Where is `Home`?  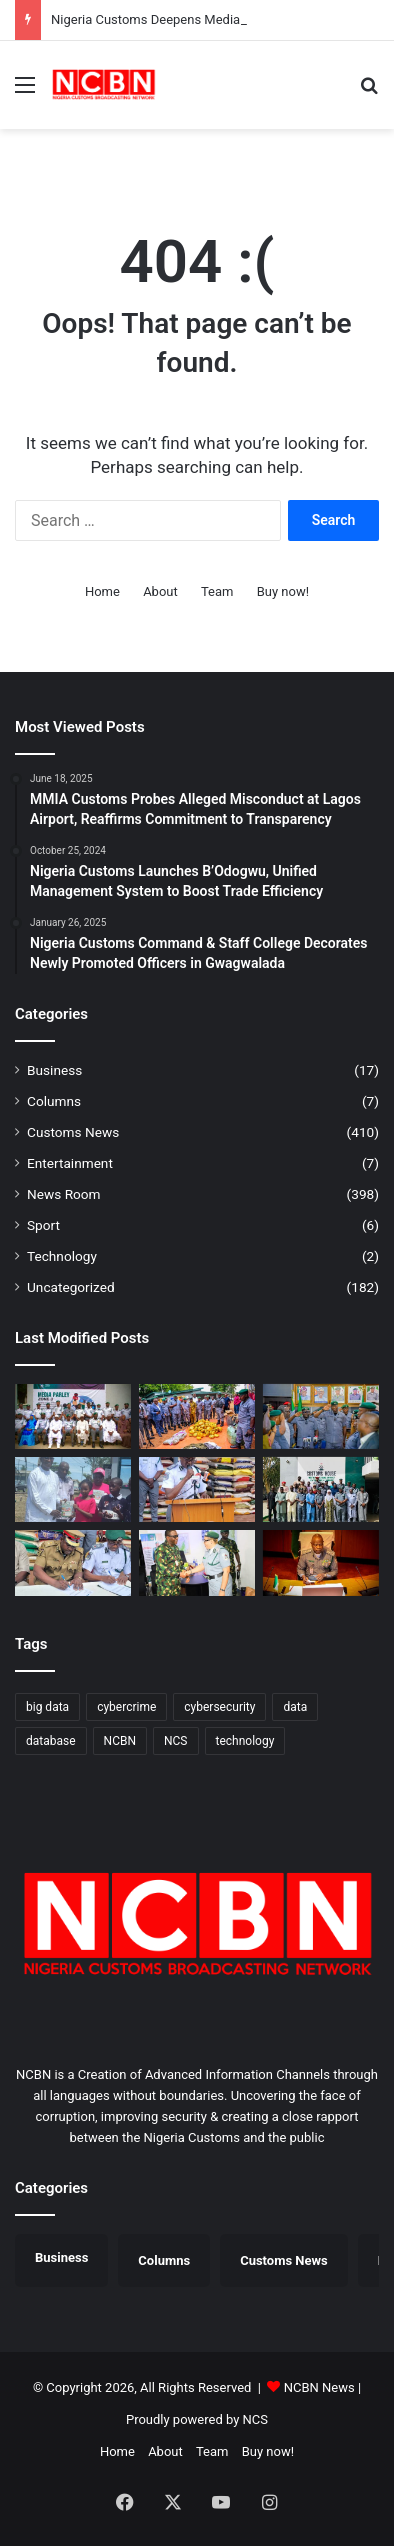
Home is located at coordinates (102, 591).